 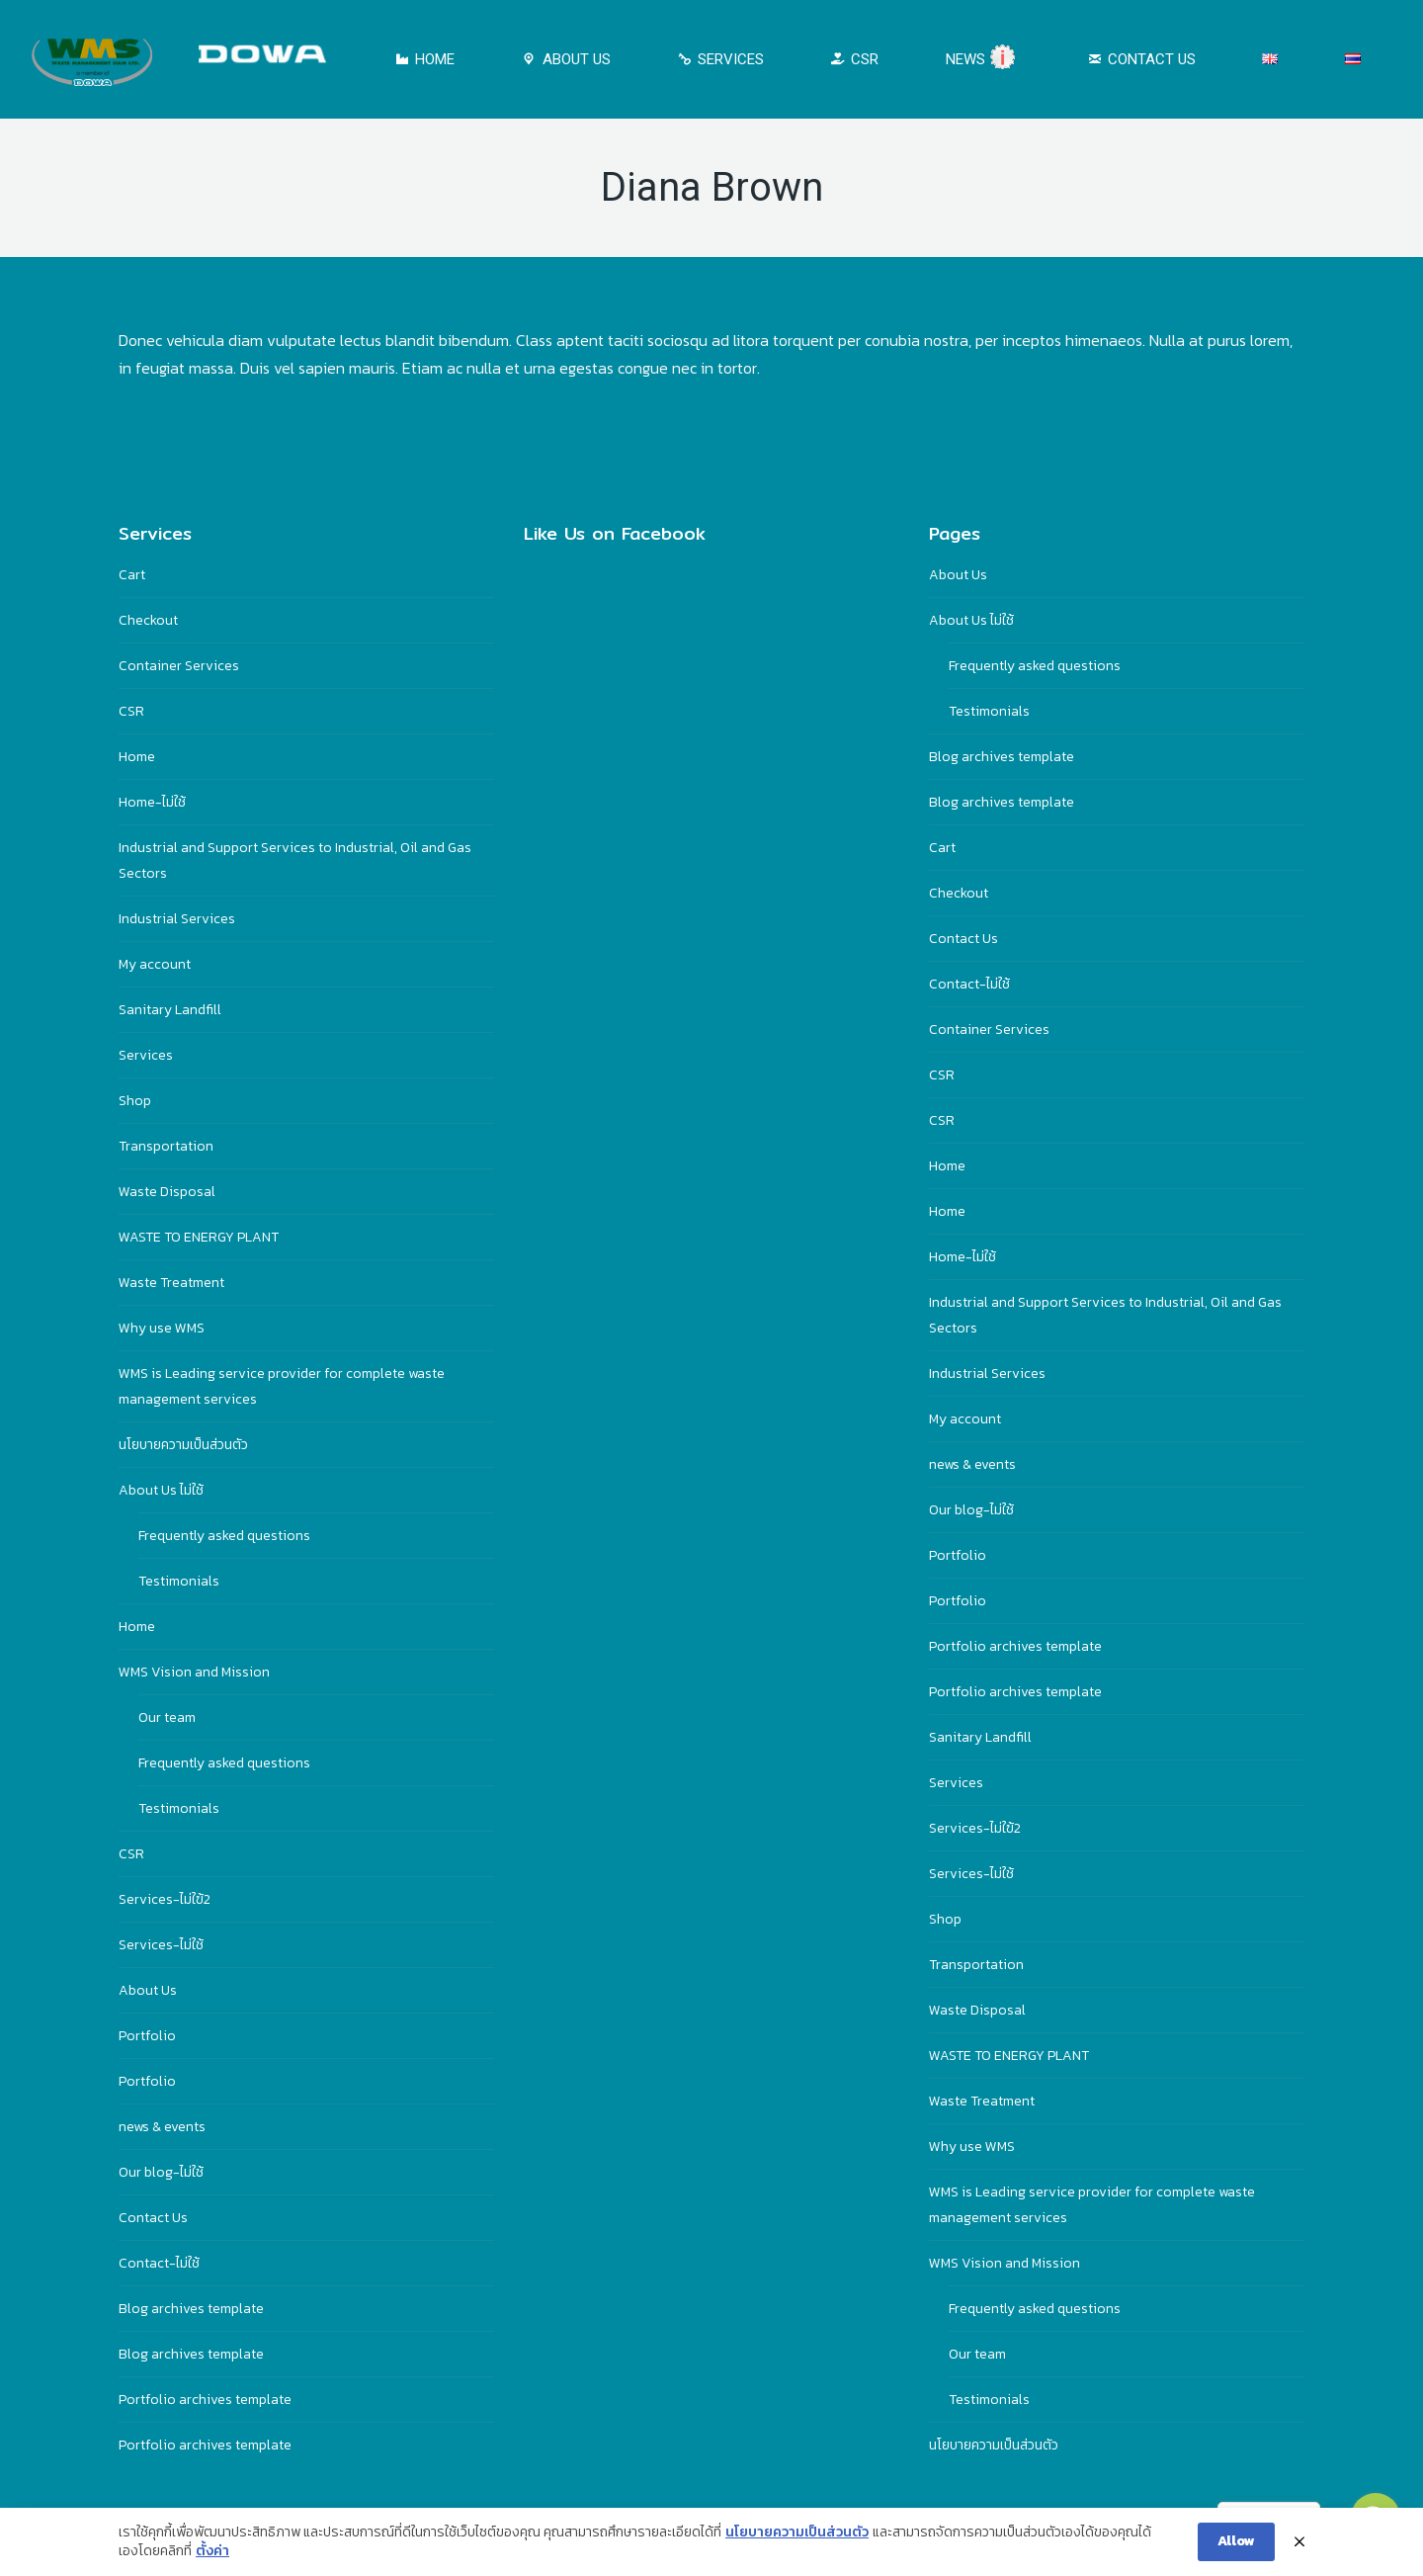 I want to click on Services-ไม่ใช้, so click(x=161, y=1944).